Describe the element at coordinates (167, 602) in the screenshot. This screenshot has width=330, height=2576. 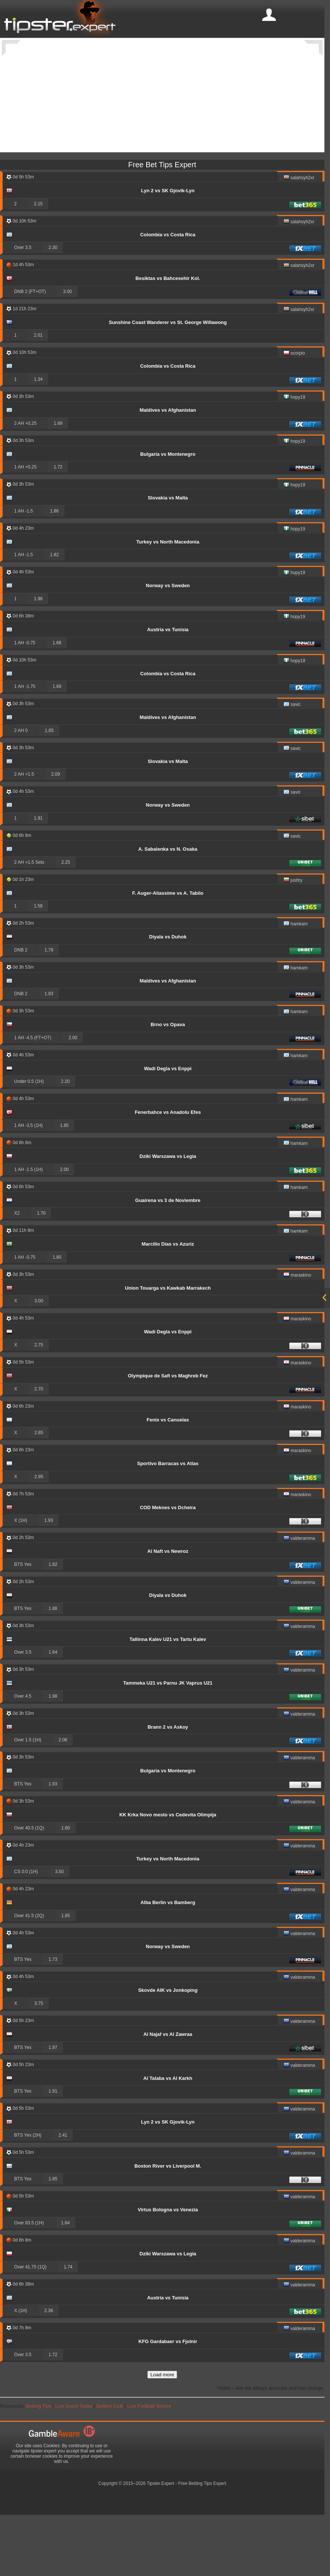
I see `Turkey vs North Macedonia` at that location.